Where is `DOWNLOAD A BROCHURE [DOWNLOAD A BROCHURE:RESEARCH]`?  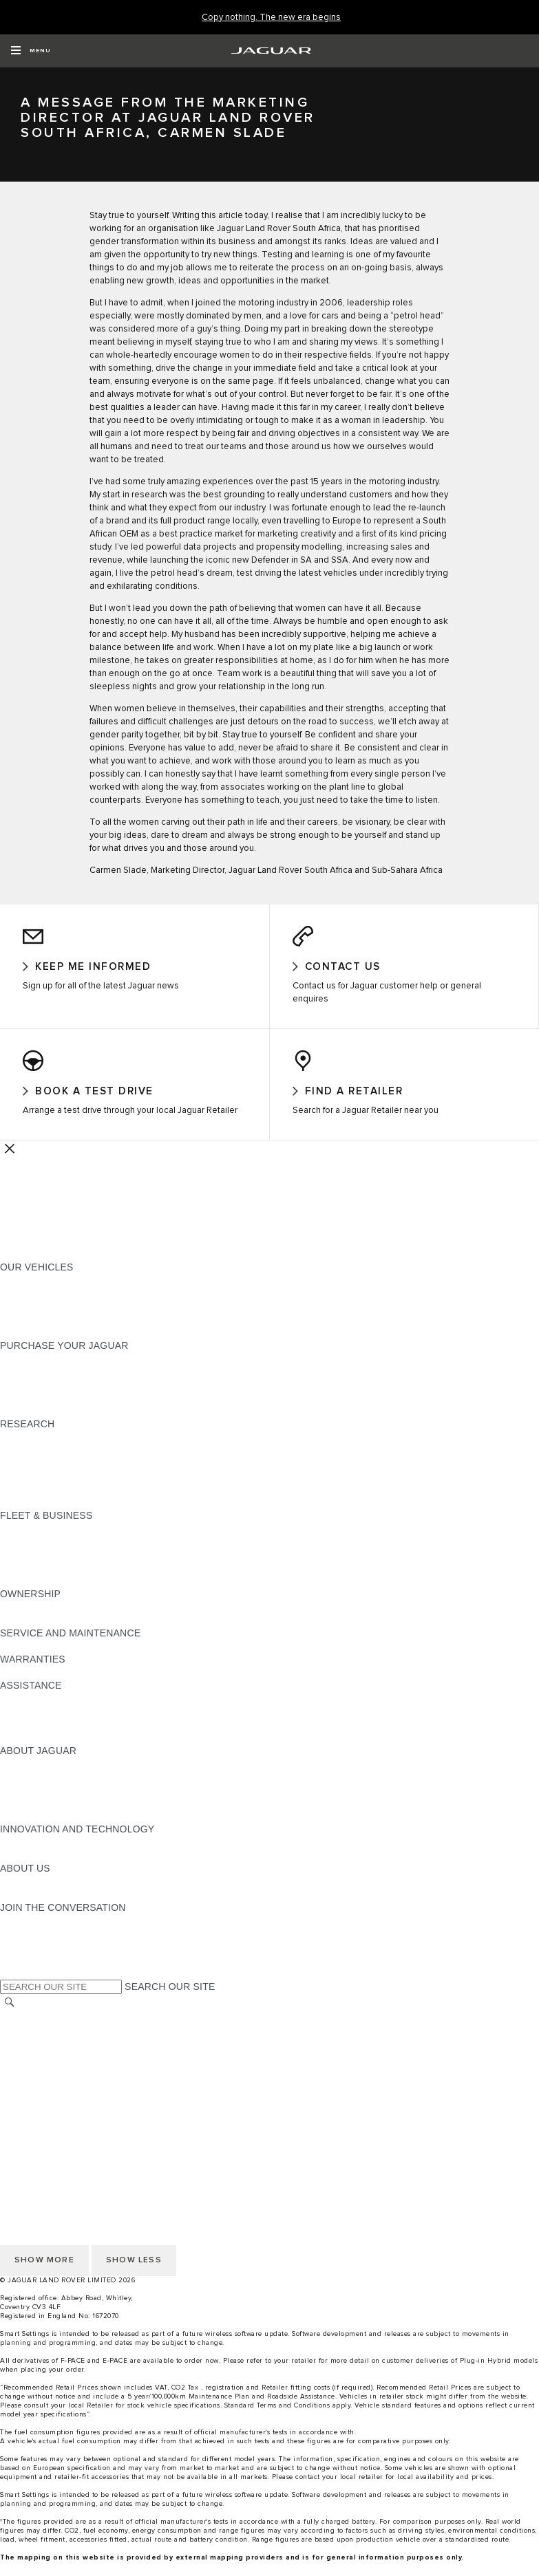
DOWNLOAD A BROCHURE [DOWNLOAD A BROCHURE:RESEARCH] is located at coordinates (62, 1450).